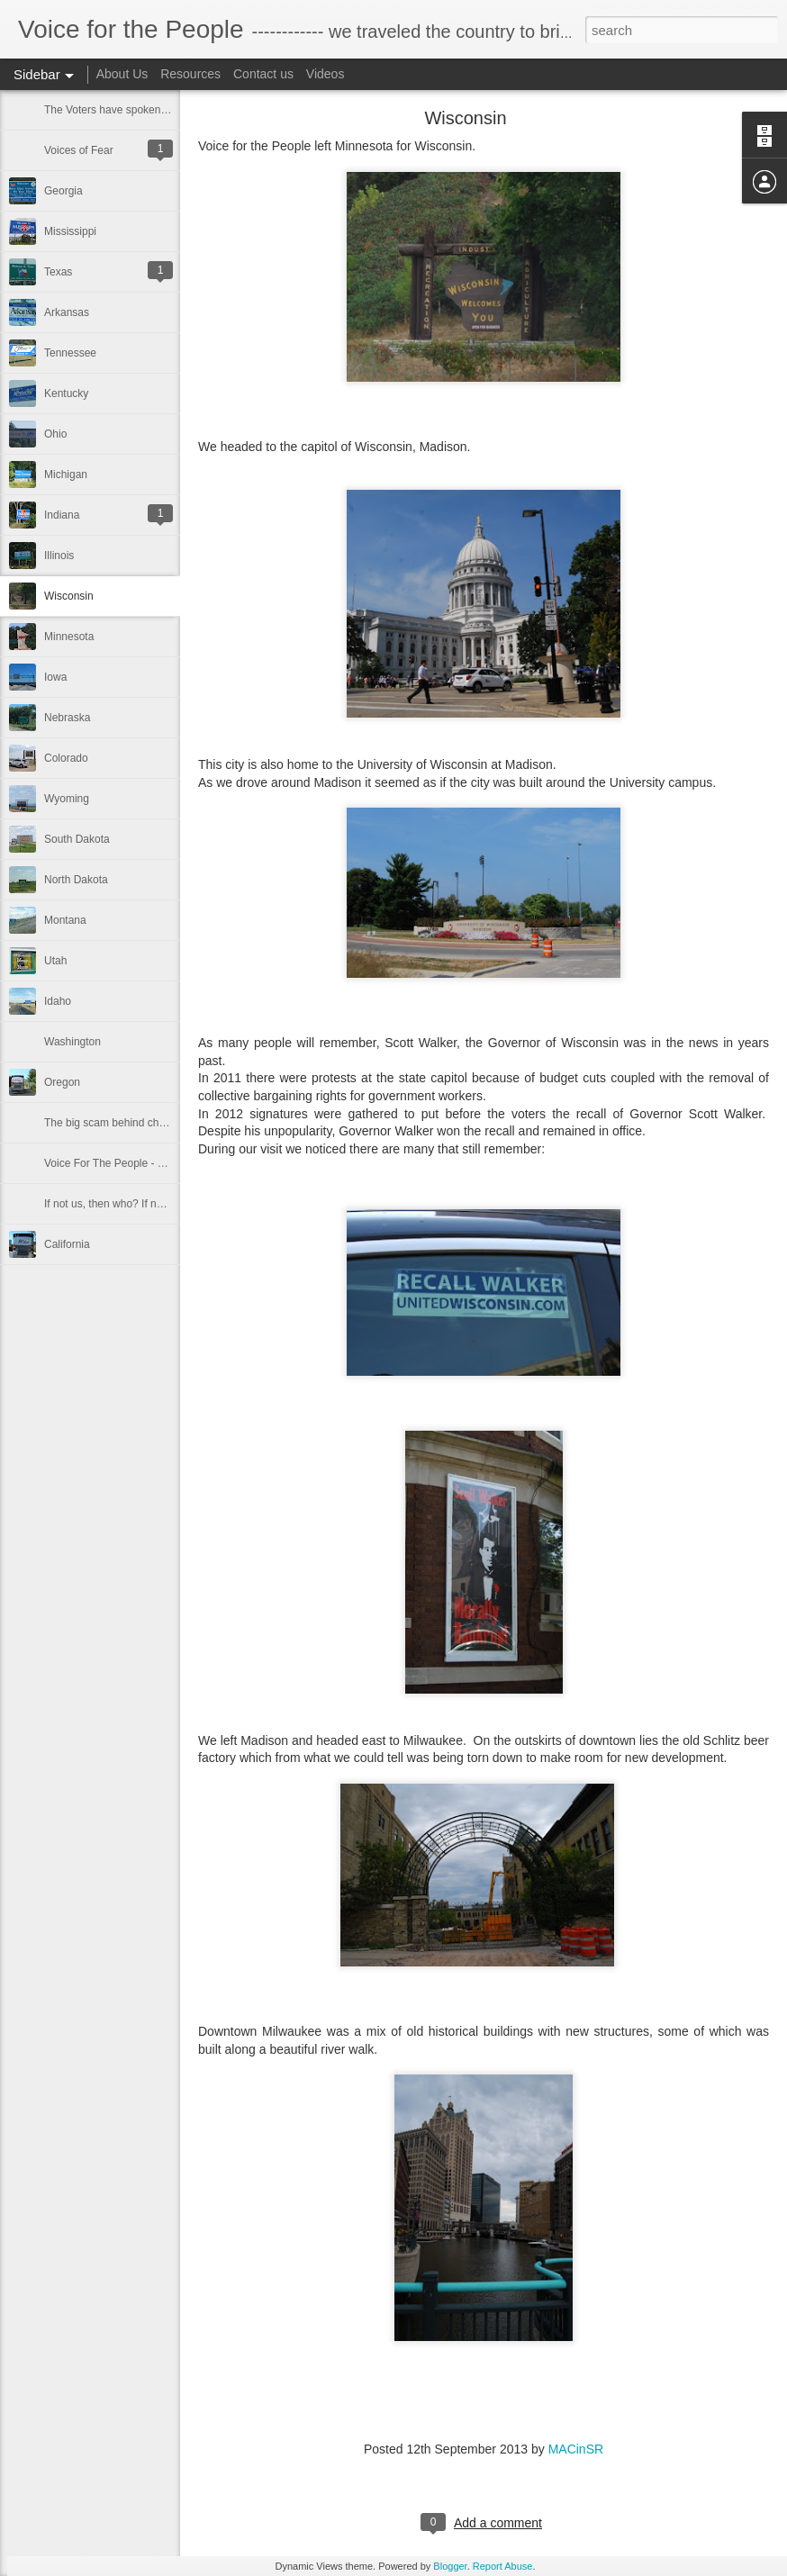  What do you see at coordinates (325, 74) in the screenshot?
I see `Videos` at bounding box center [325, 74].